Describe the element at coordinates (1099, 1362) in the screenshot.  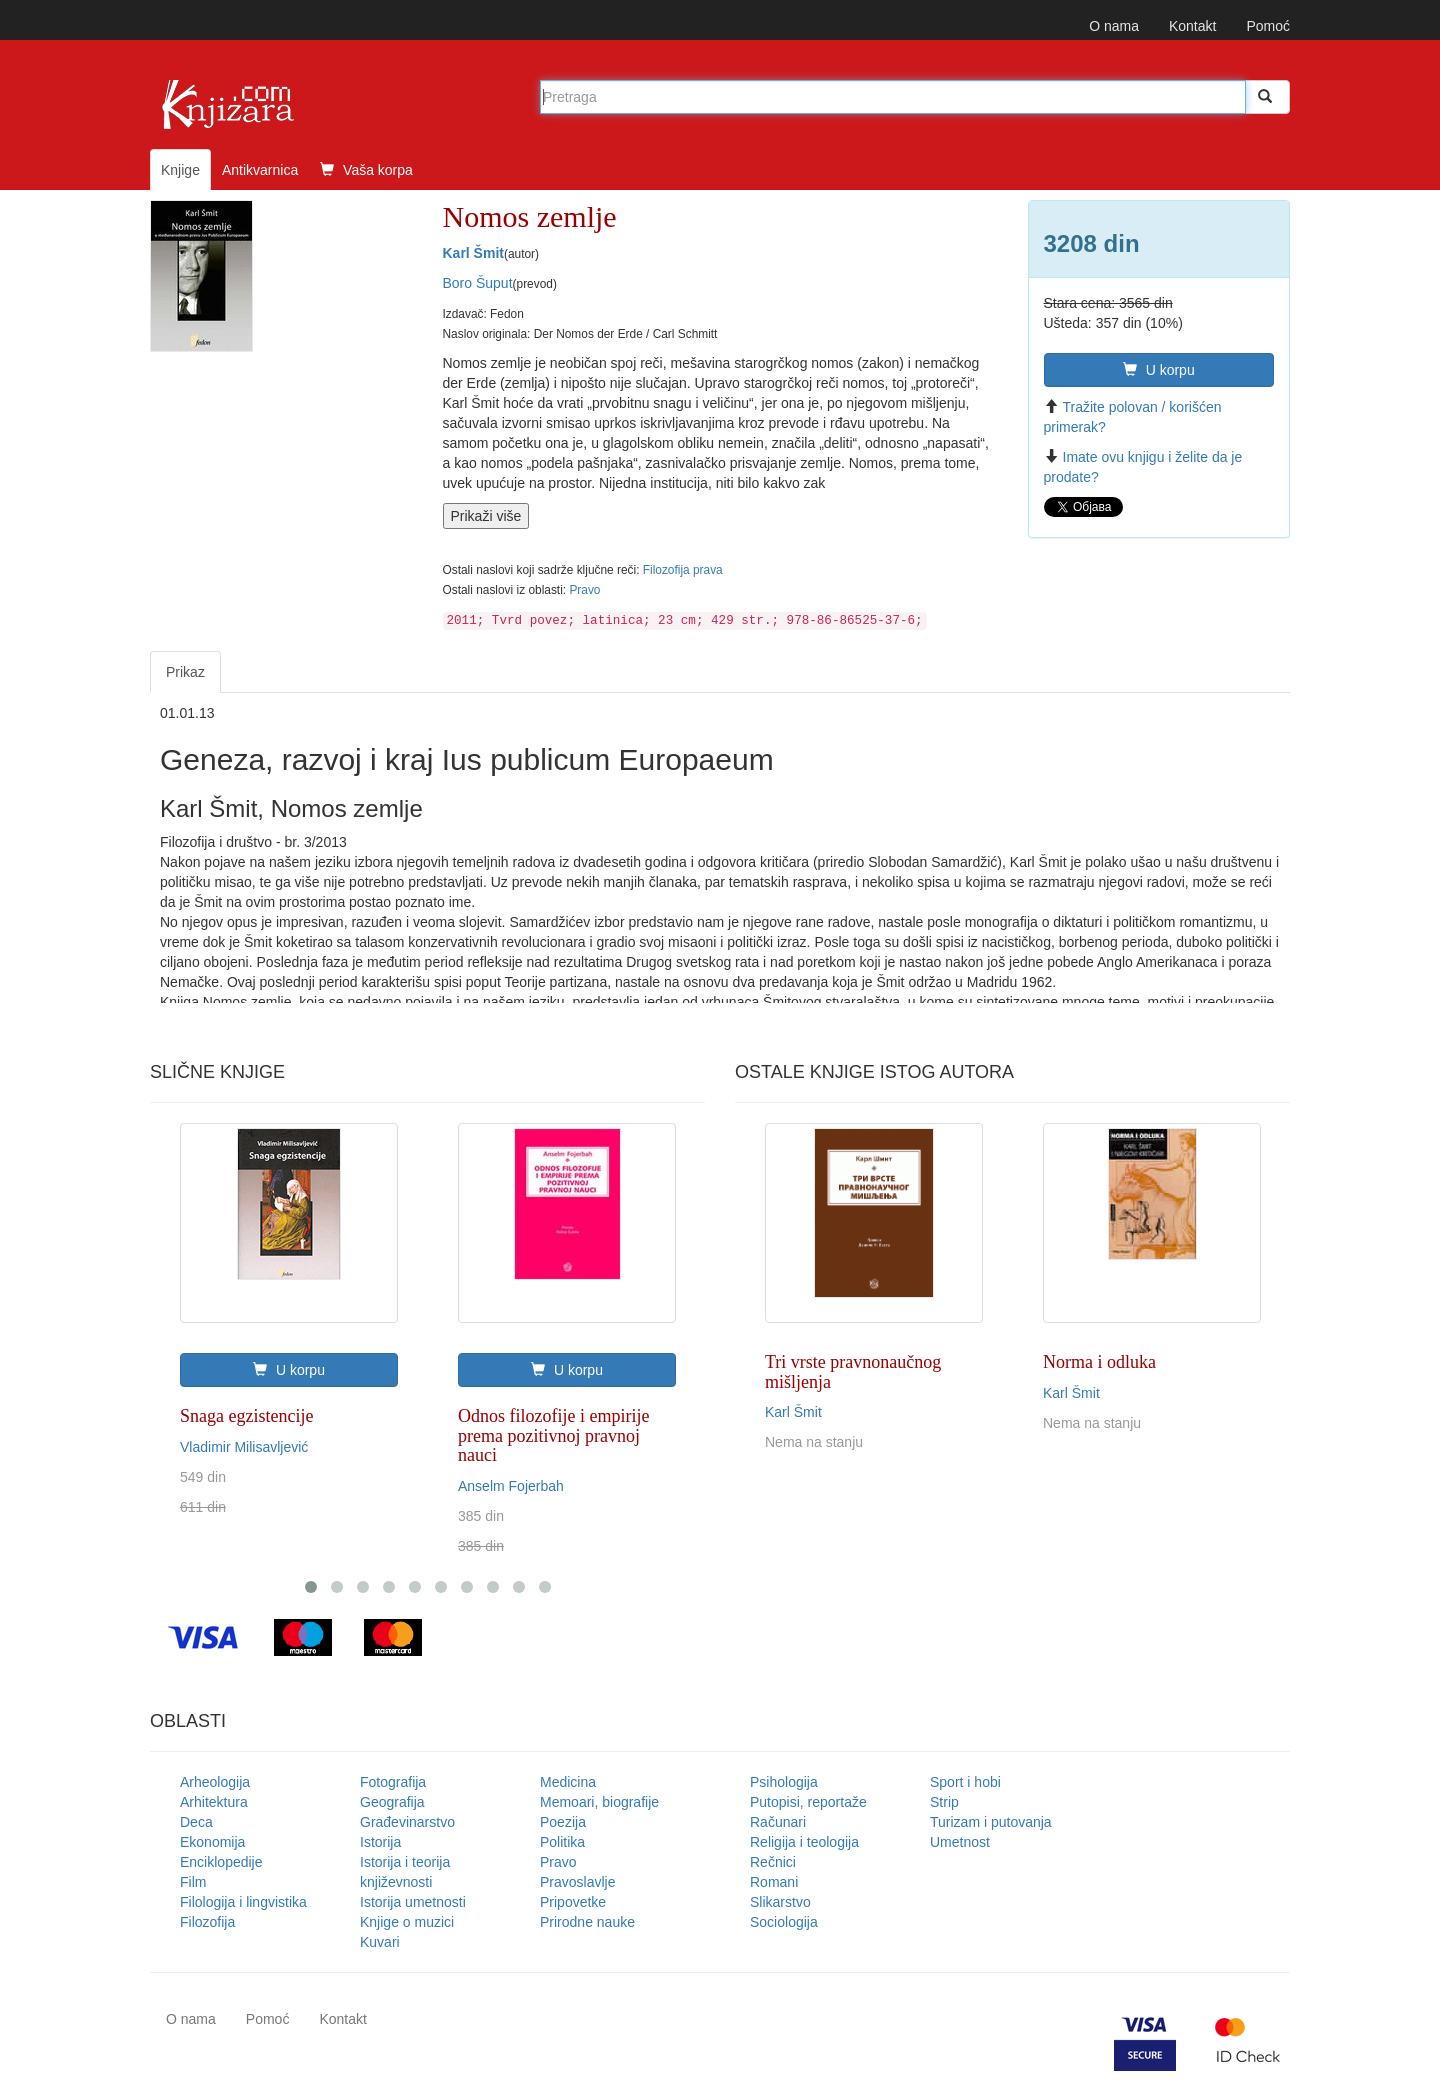
I see `Norma i odluka` at that location.